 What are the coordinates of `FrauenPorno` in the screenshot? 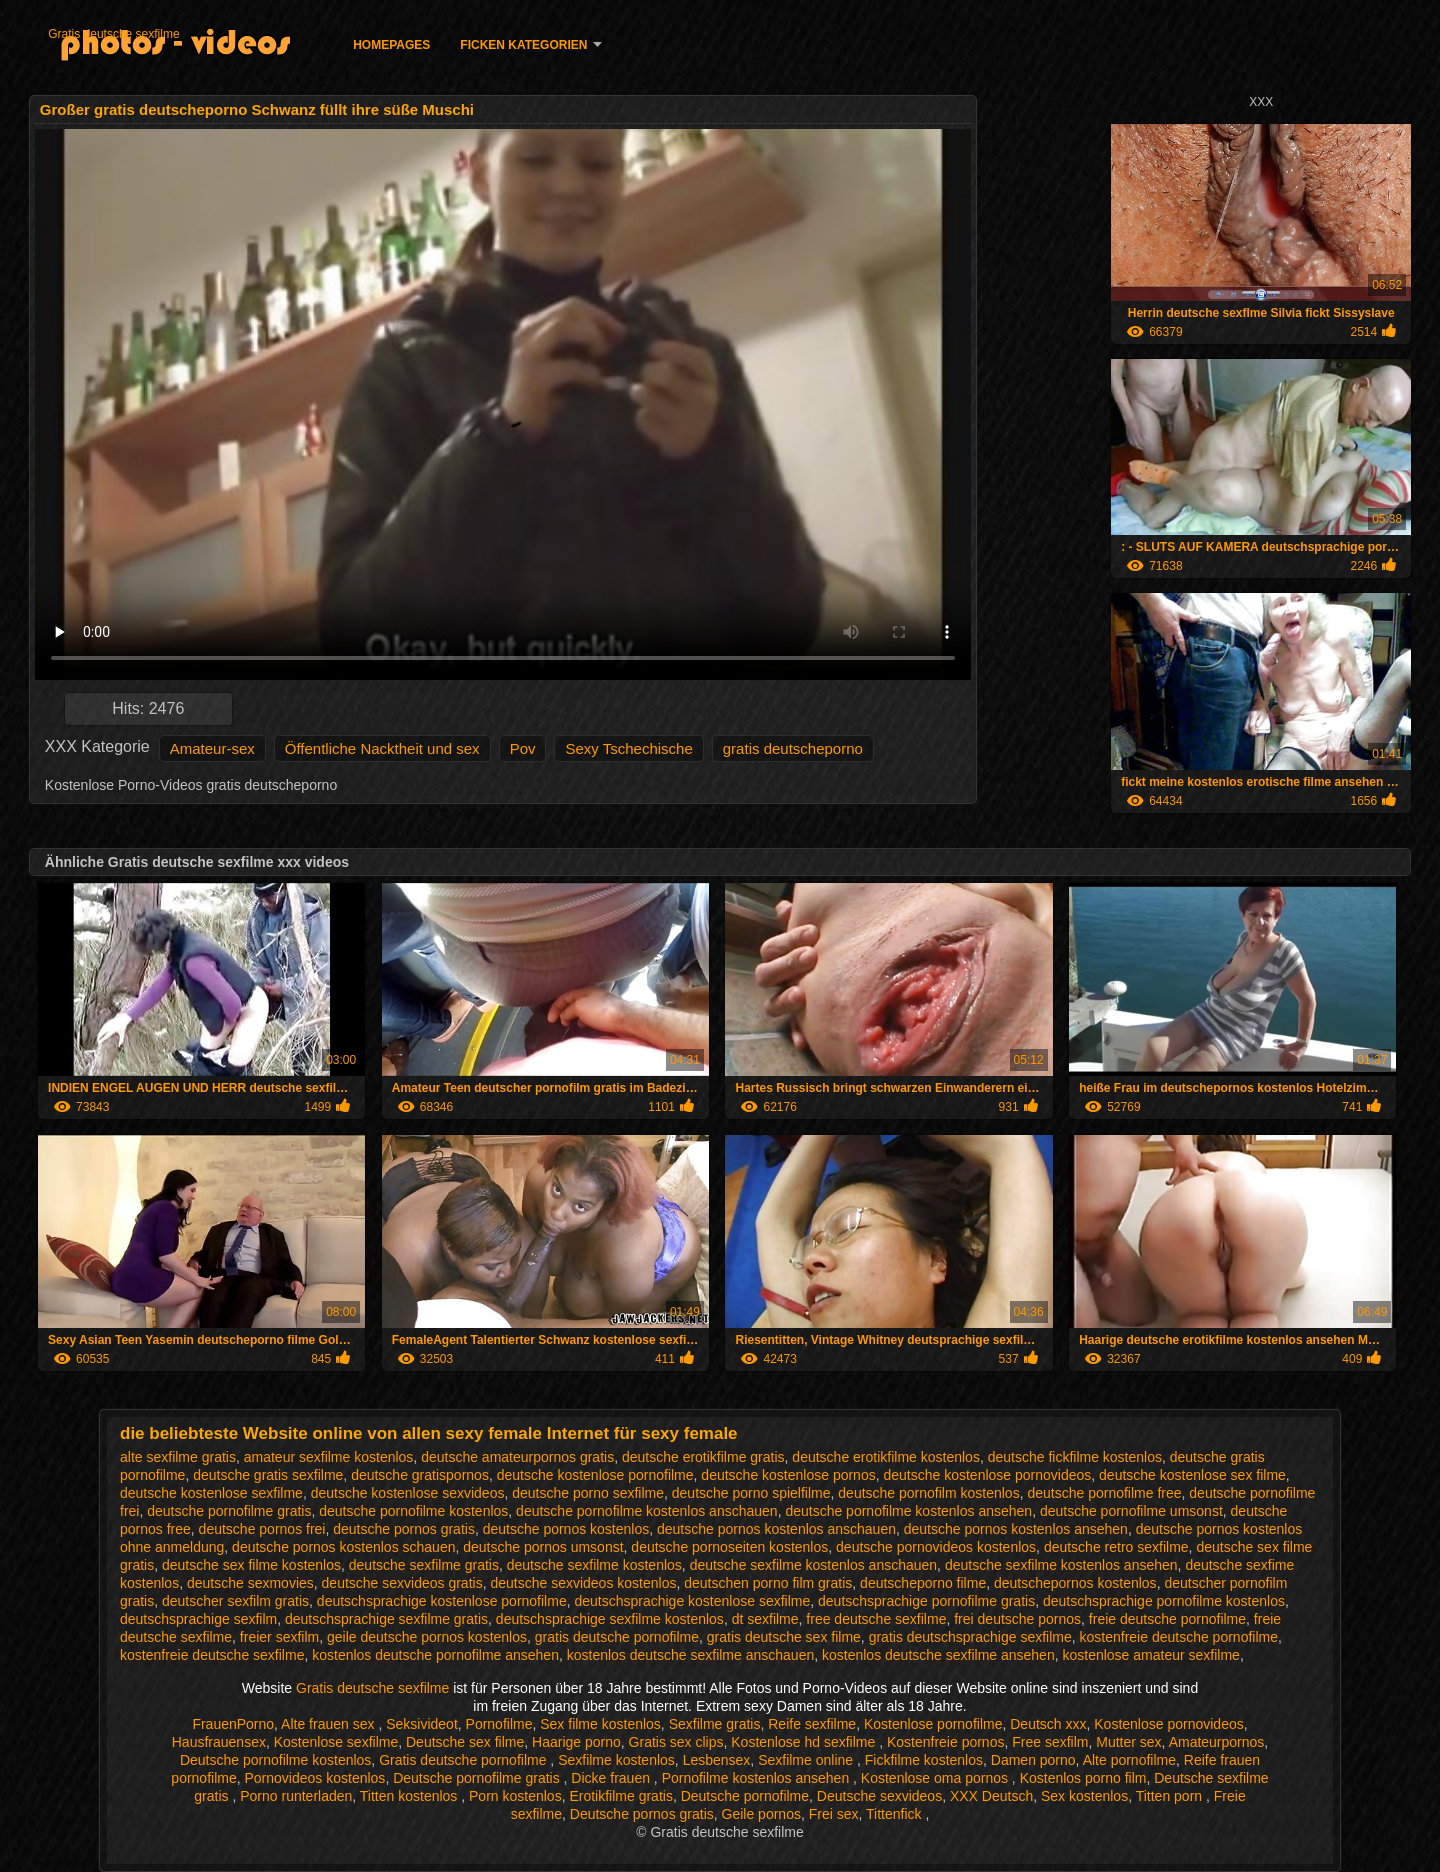 It's located at (233, 1724).